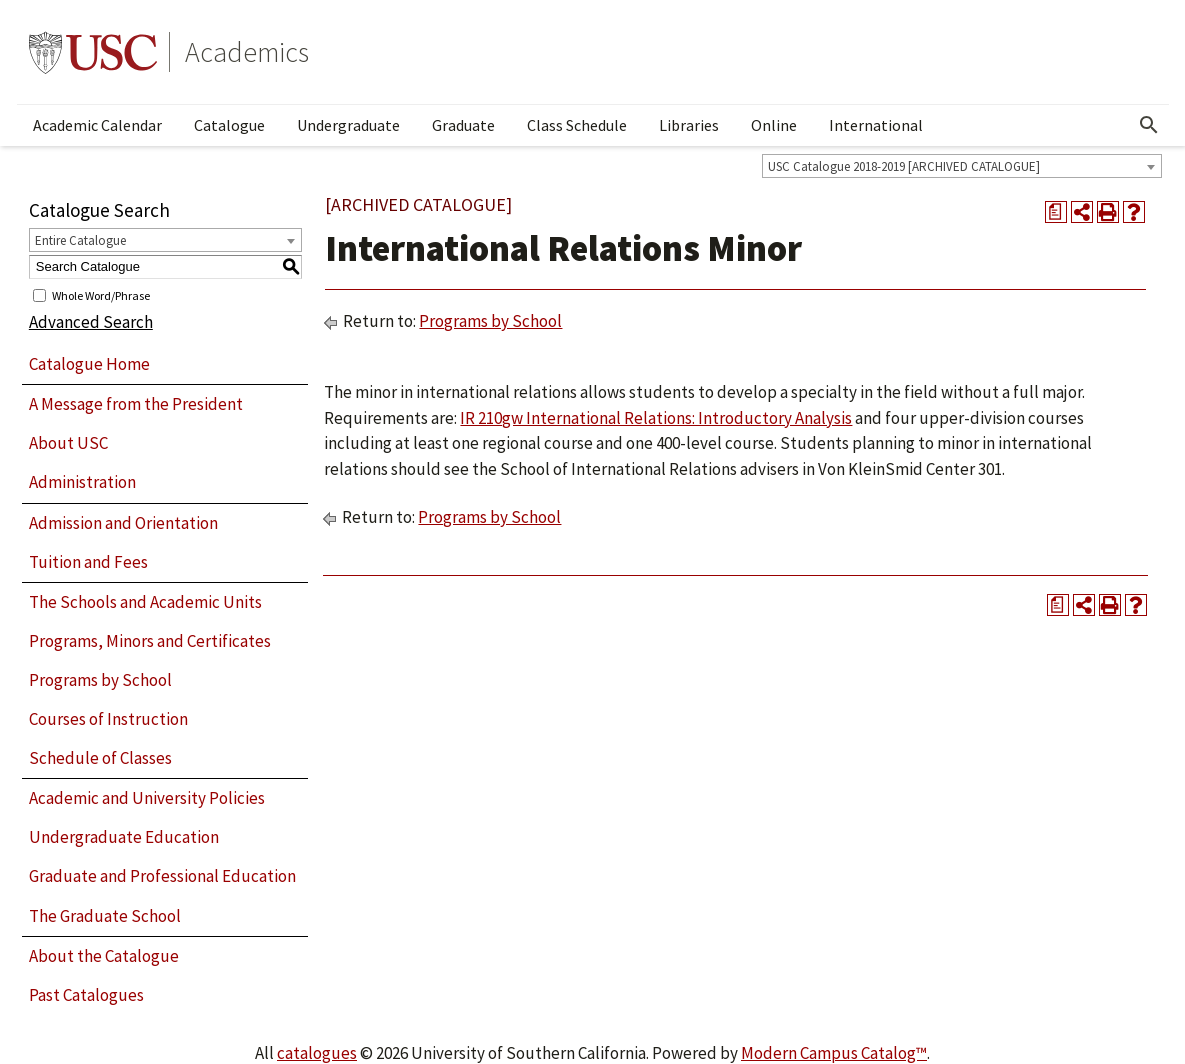 The width and height of the screenshot is (1185, 1064). Describe the element at coordinates (150, 641) in the screenshot. I see `Programs, Minors and Certificates` at that location.